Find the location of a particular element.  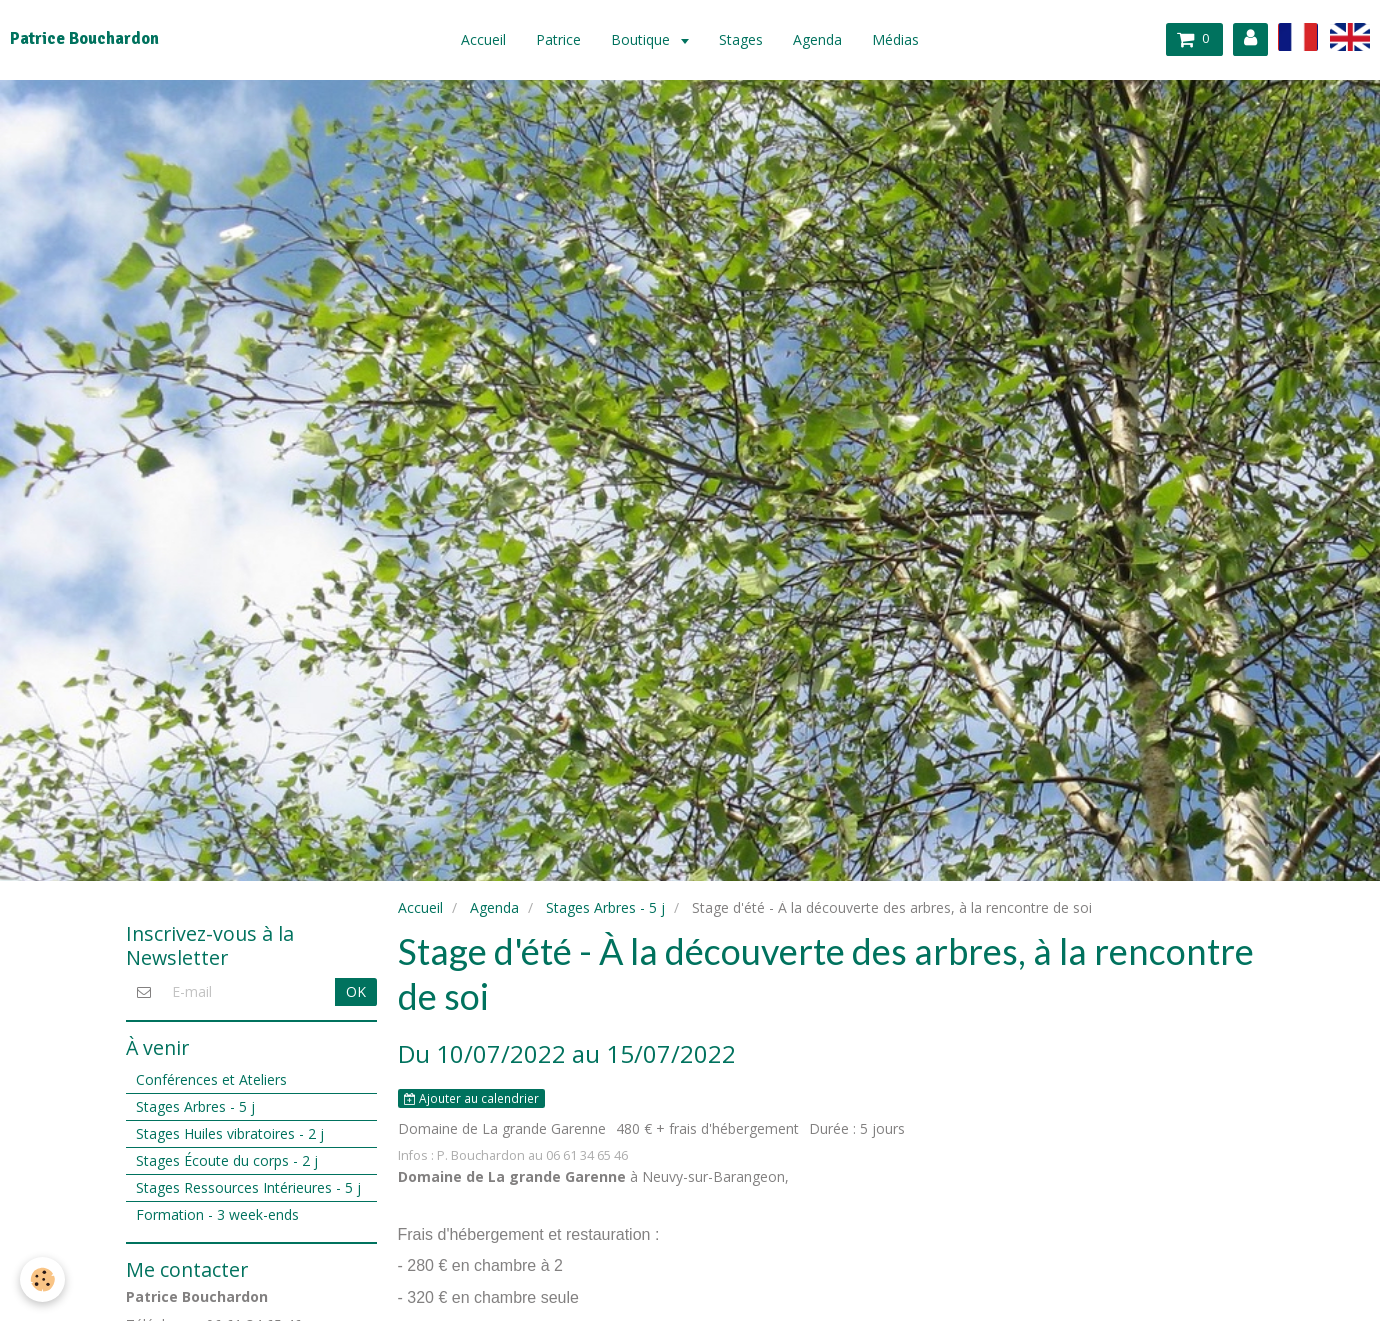

Stages Écoute du corps - 2 j is located at coordinates (227, 1160).